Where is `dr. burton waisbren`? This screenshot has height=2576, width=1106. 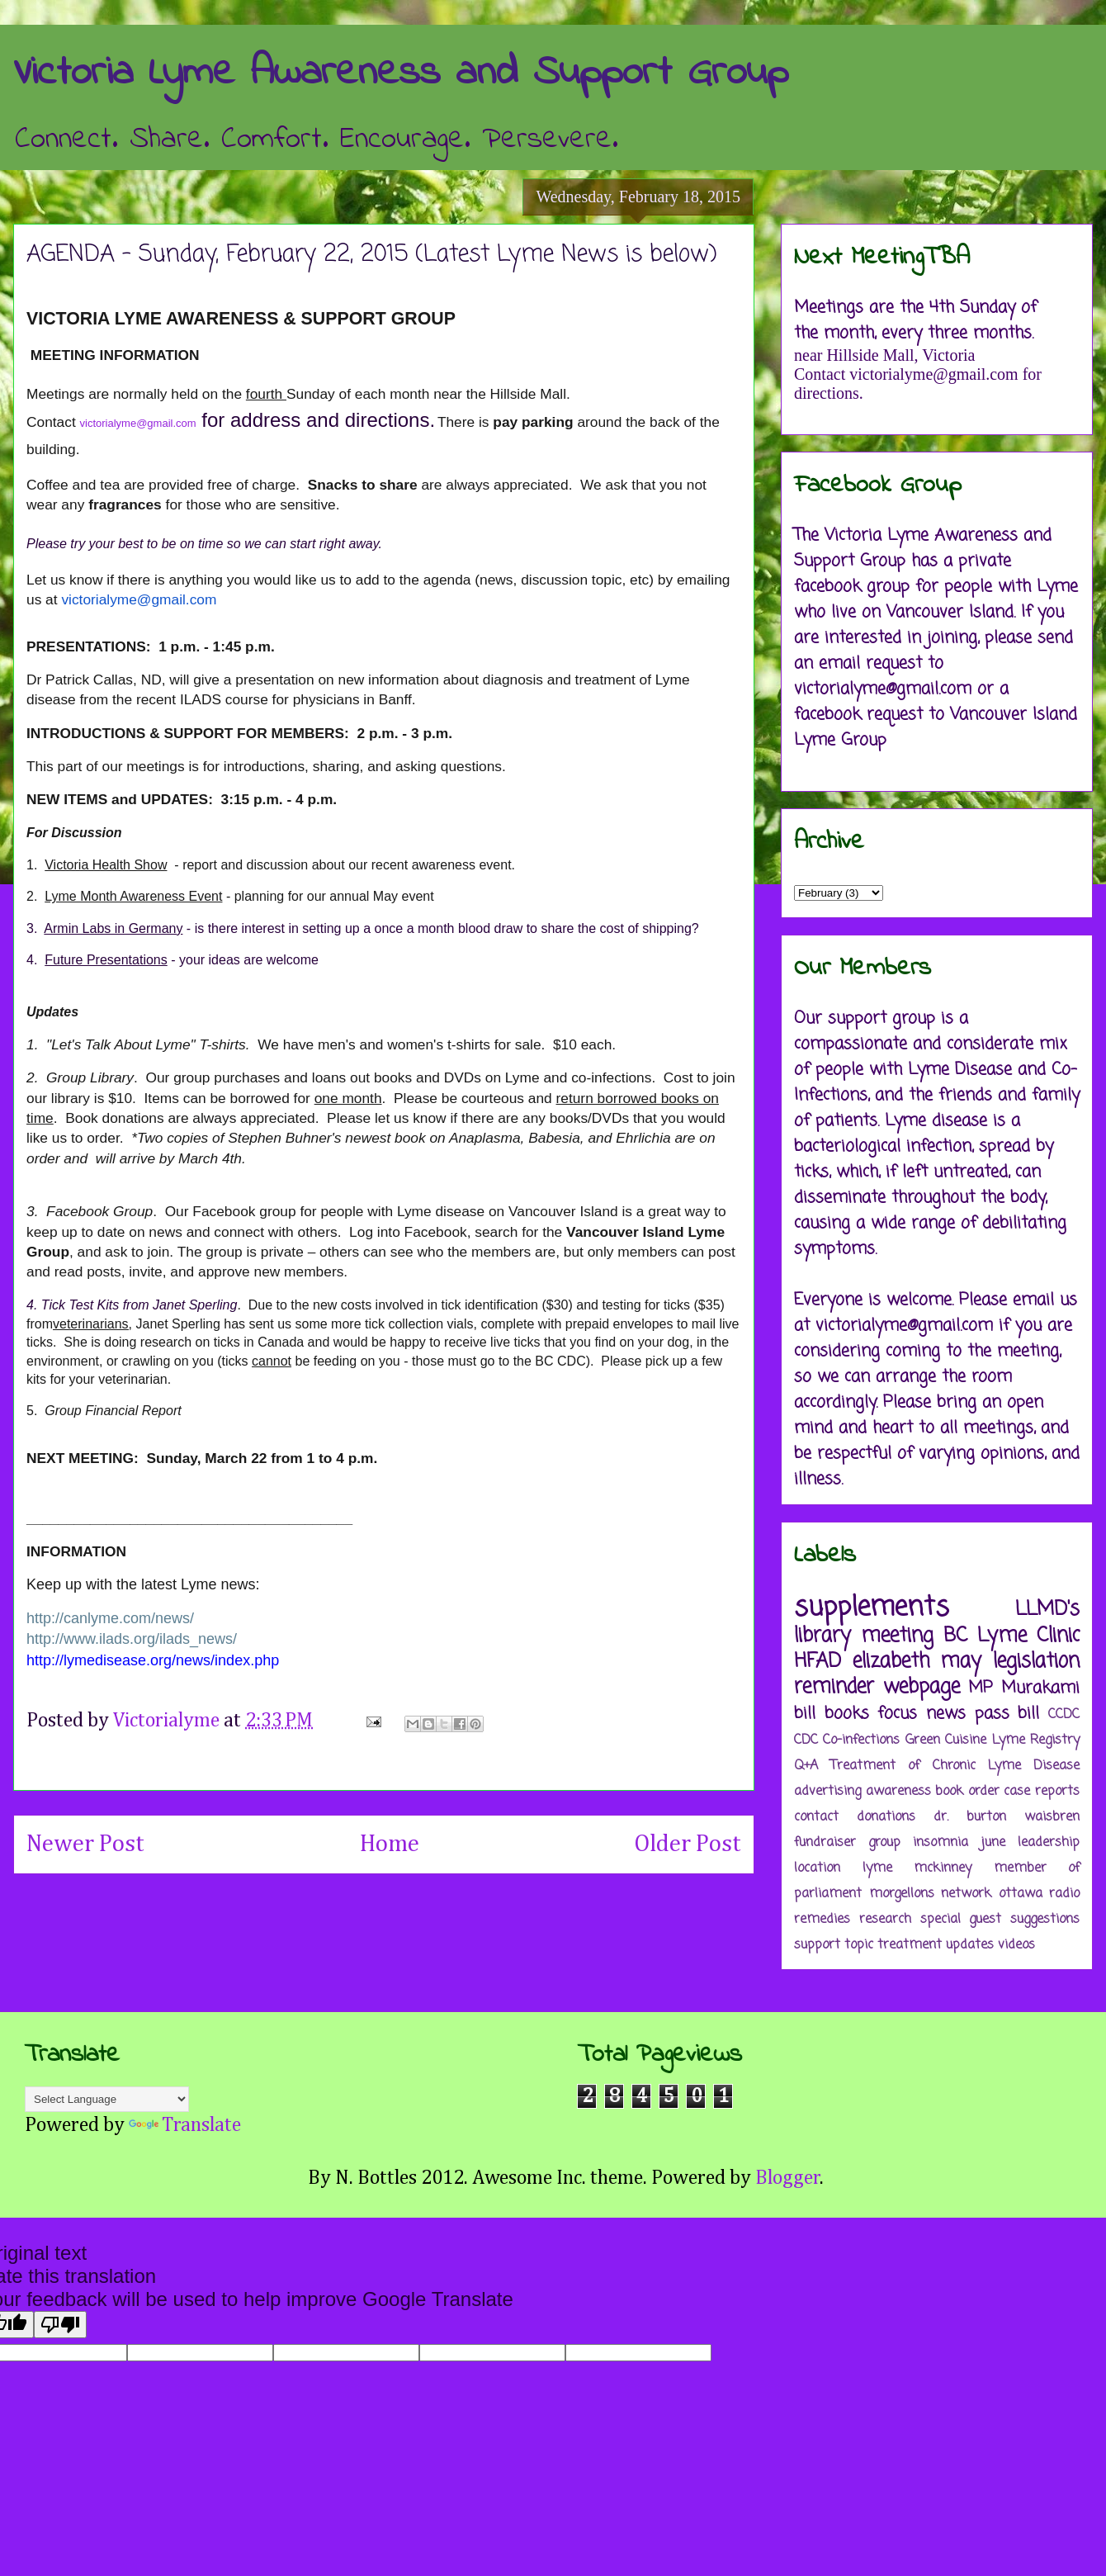
dr. burton waisbren is located at coordinates (1006, 1817).